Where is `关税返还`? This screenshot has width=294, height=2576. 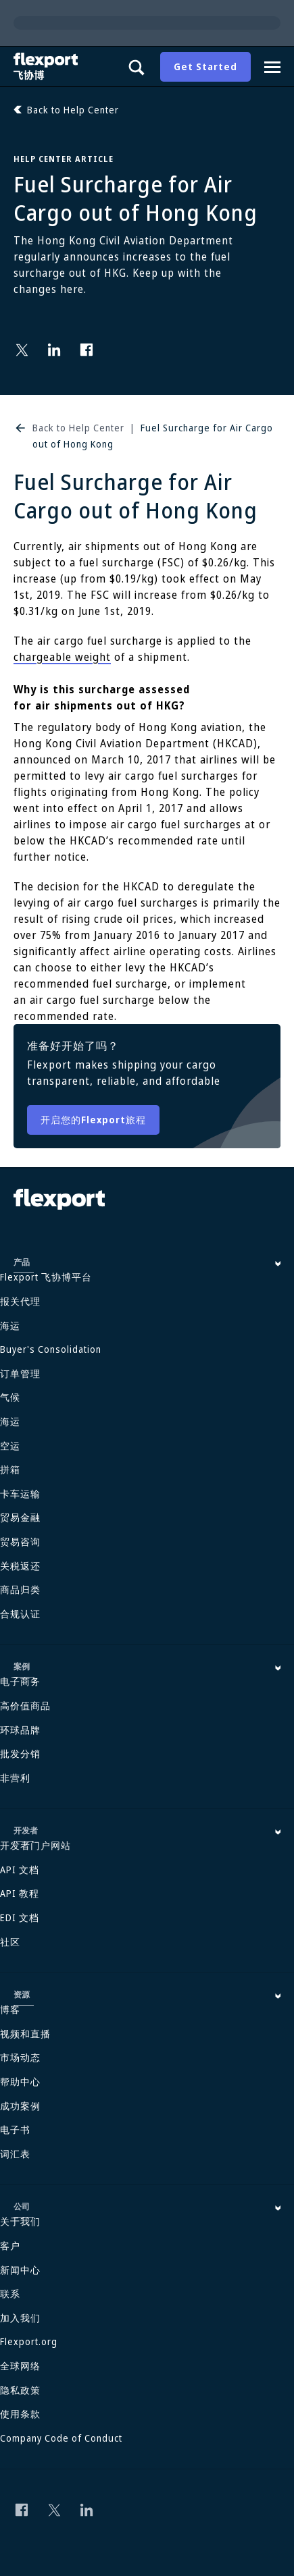 关税返还 is located at coordinates (20, 1565).